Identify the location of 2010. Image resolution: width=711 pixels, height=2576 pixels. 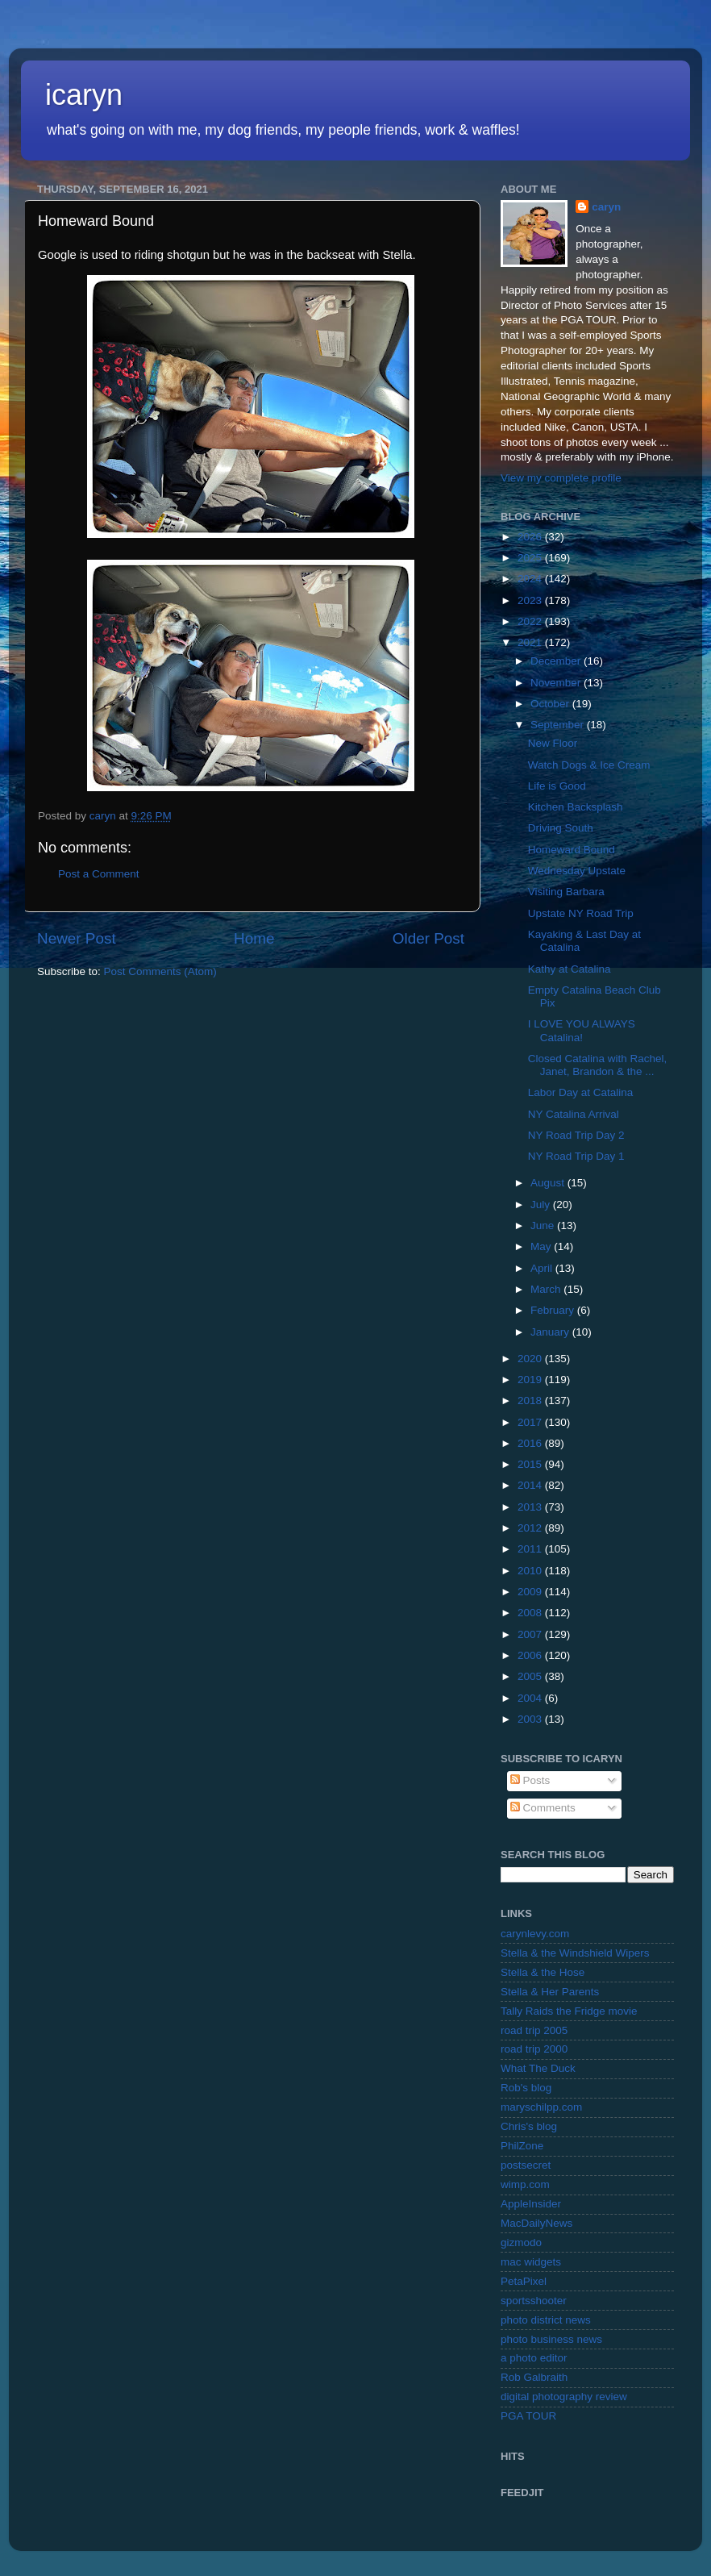
(531, 1571).